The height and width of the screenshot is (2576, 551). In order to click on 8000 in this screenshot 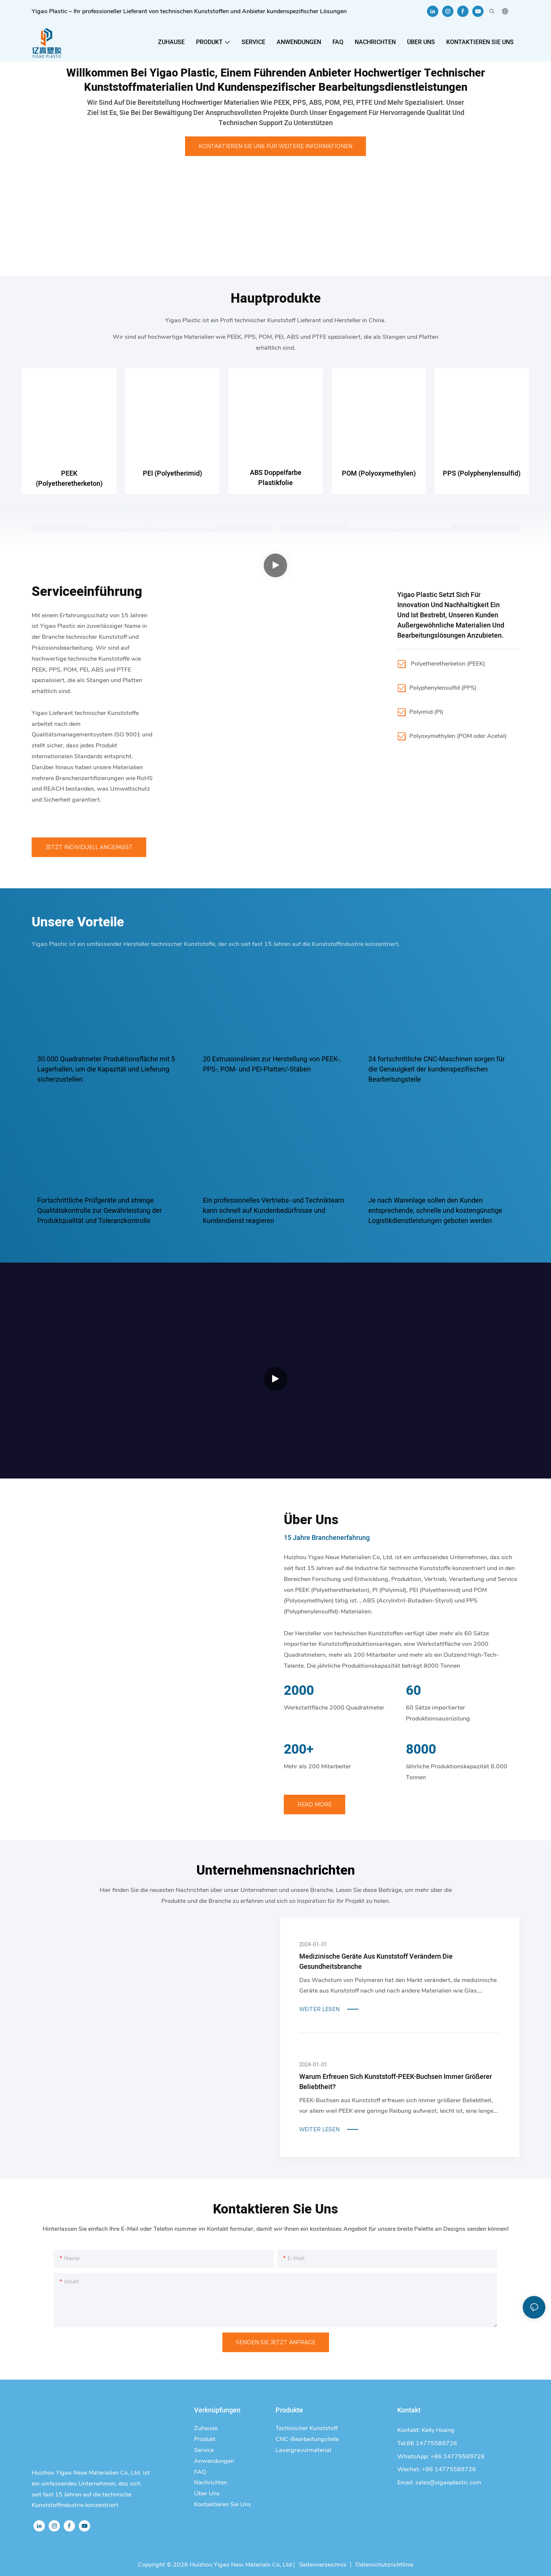, I will do `click(421, 1750)`.